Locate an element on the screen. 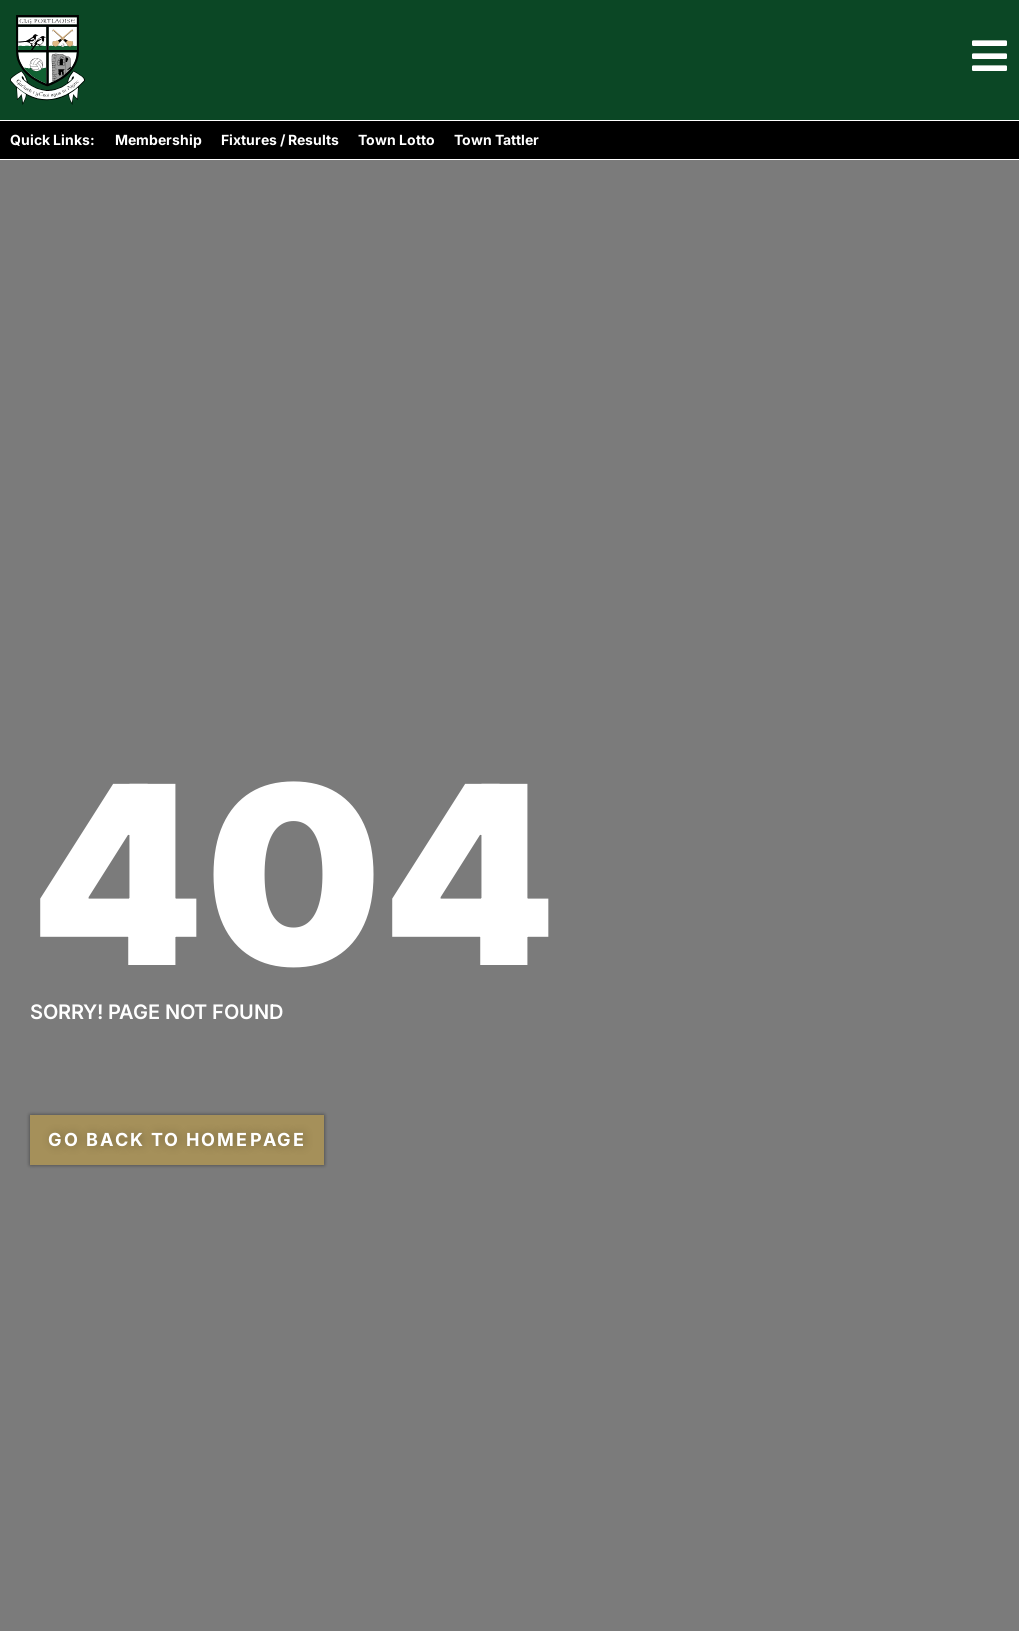  Fixtures / Results is located at coordinates (280, 139).